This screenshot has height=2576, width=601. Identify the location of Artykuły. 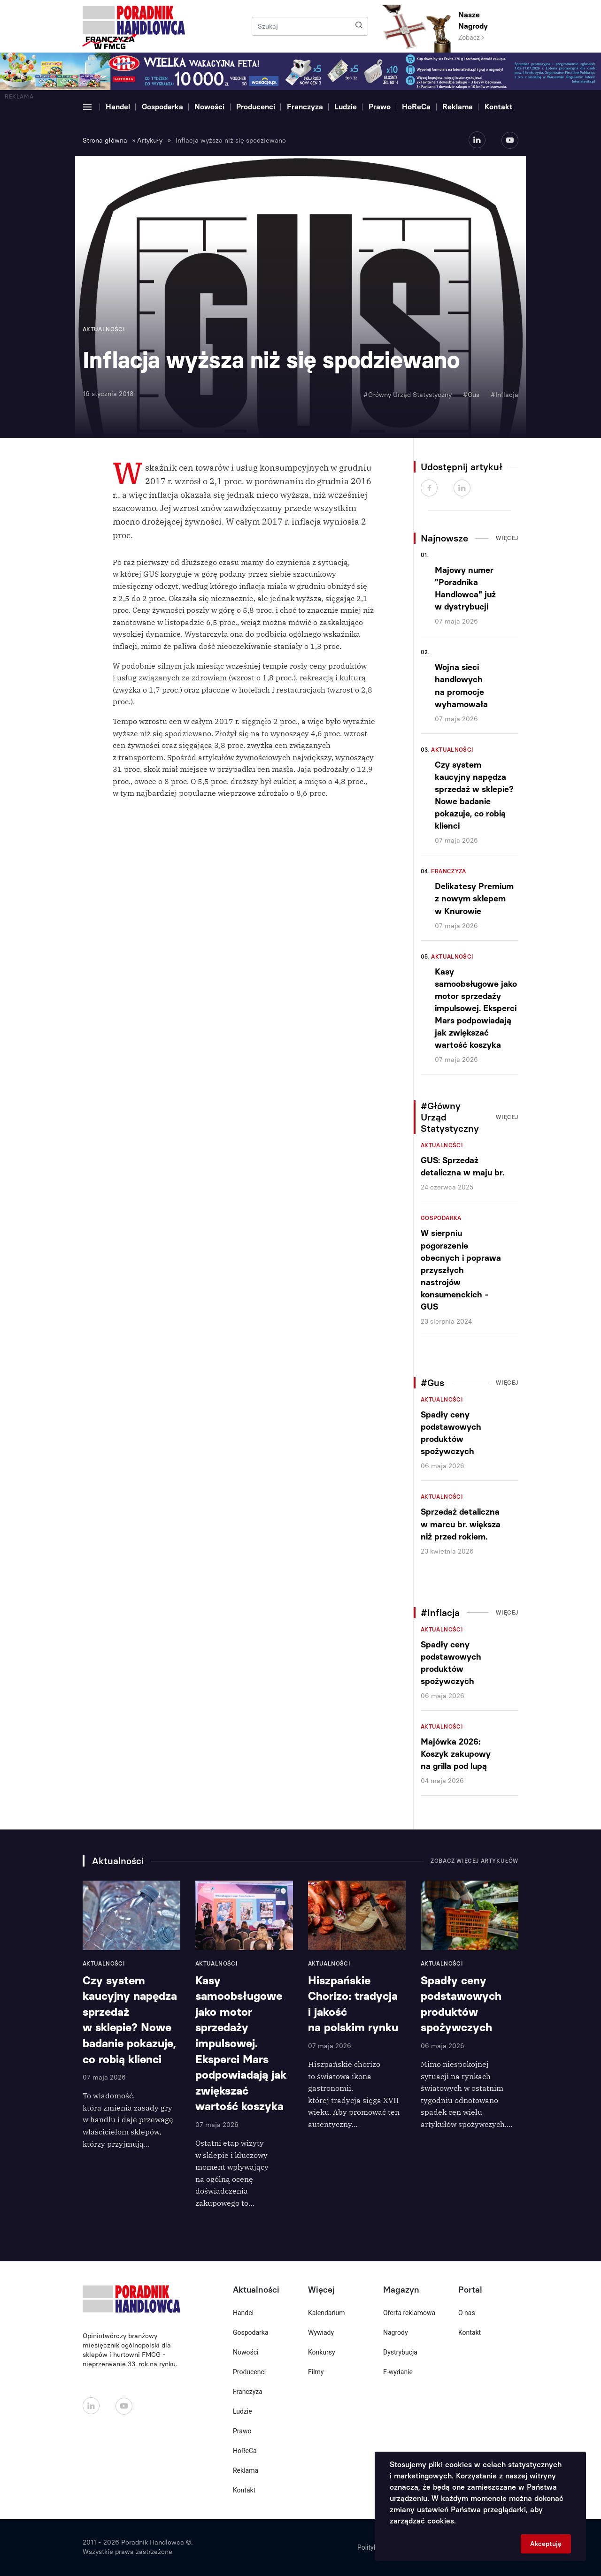
(149, 141).